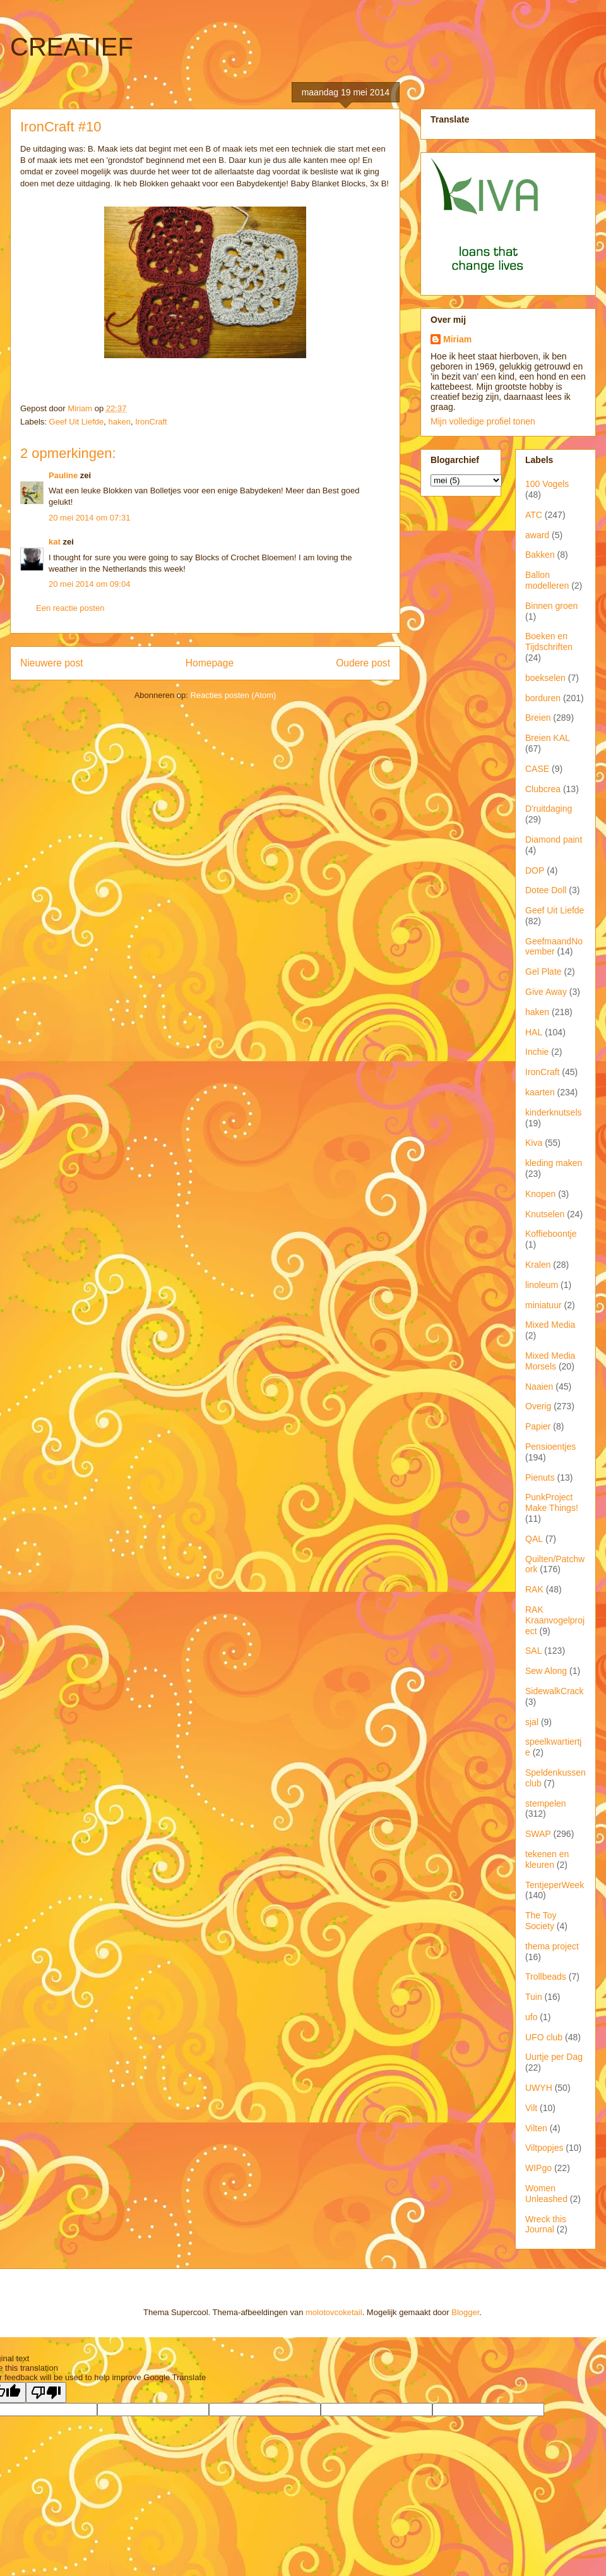  Describe the element at coordinates (550, 1234) in the screenshot. I see `Koffieboontje` at that location.